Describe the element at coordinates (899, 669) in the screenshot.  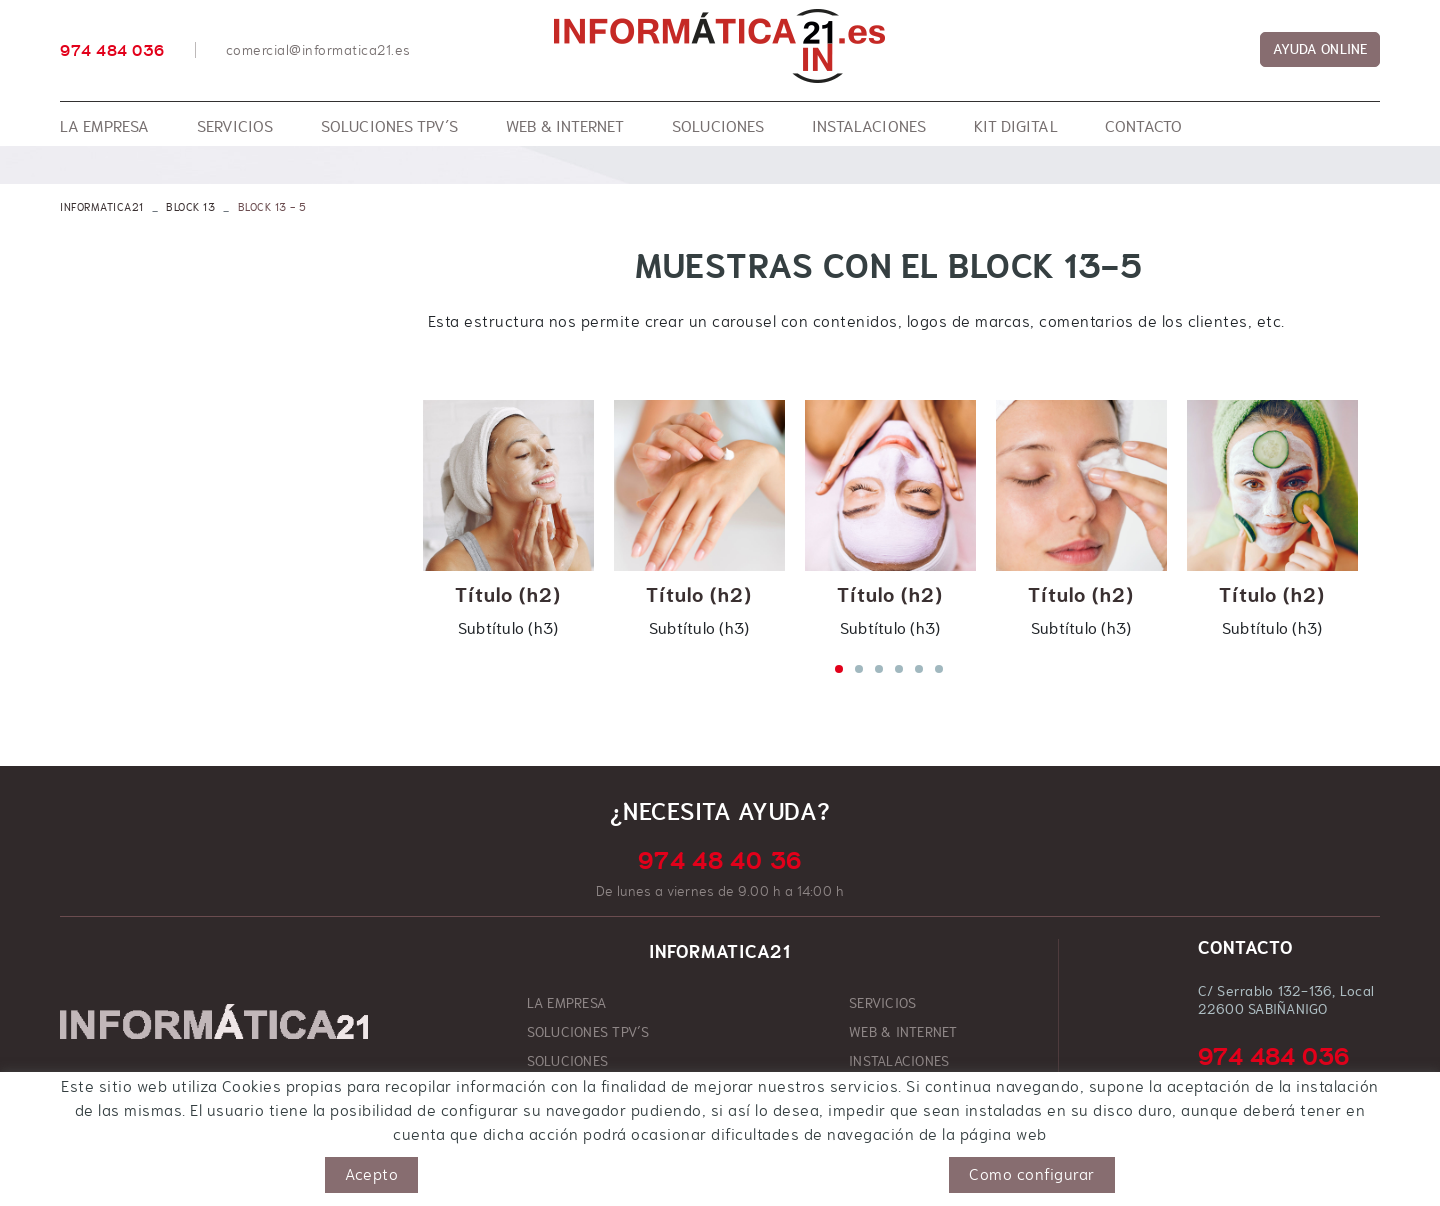
I see `4 [tab]` at that location.